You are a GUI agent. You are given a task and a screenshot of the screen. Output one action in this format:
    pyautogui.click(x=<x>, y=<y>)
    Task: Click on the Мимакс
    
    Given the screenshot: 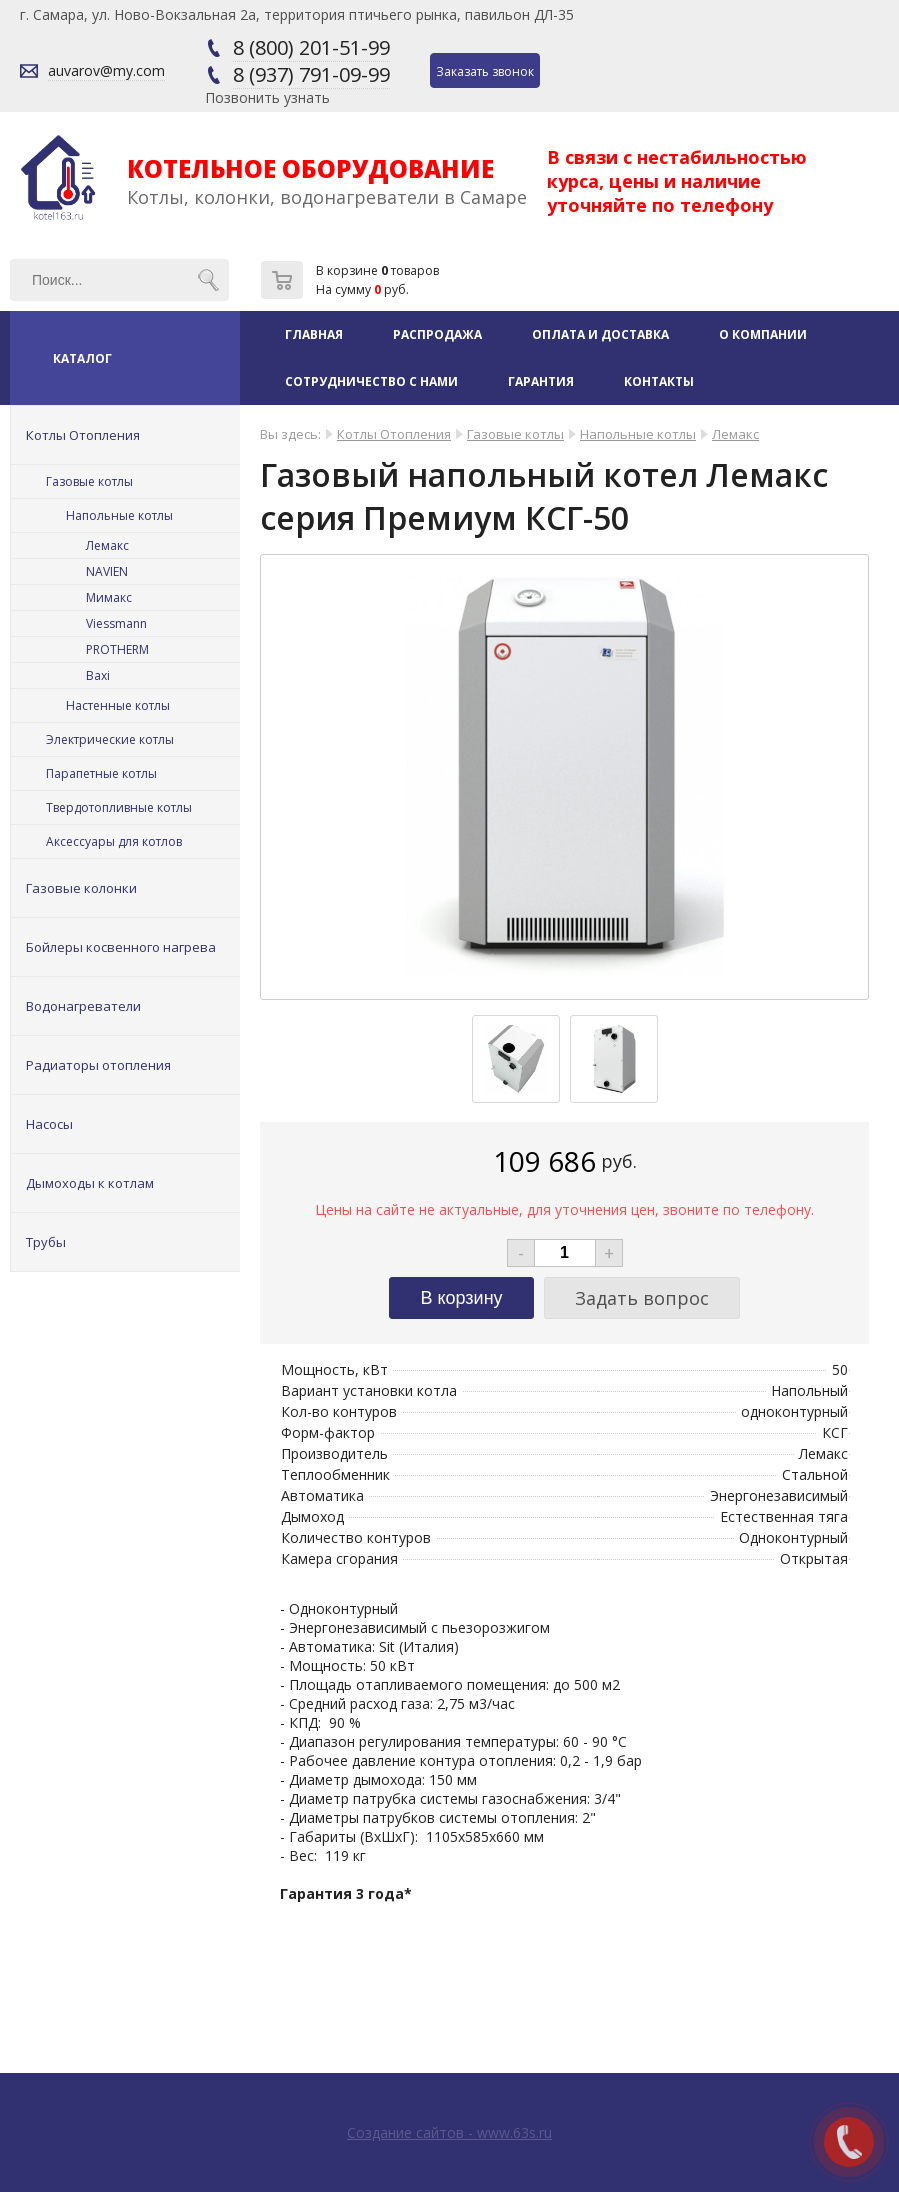 What is the action you would take?
    pyautogui.click(x=109, y=597)
    